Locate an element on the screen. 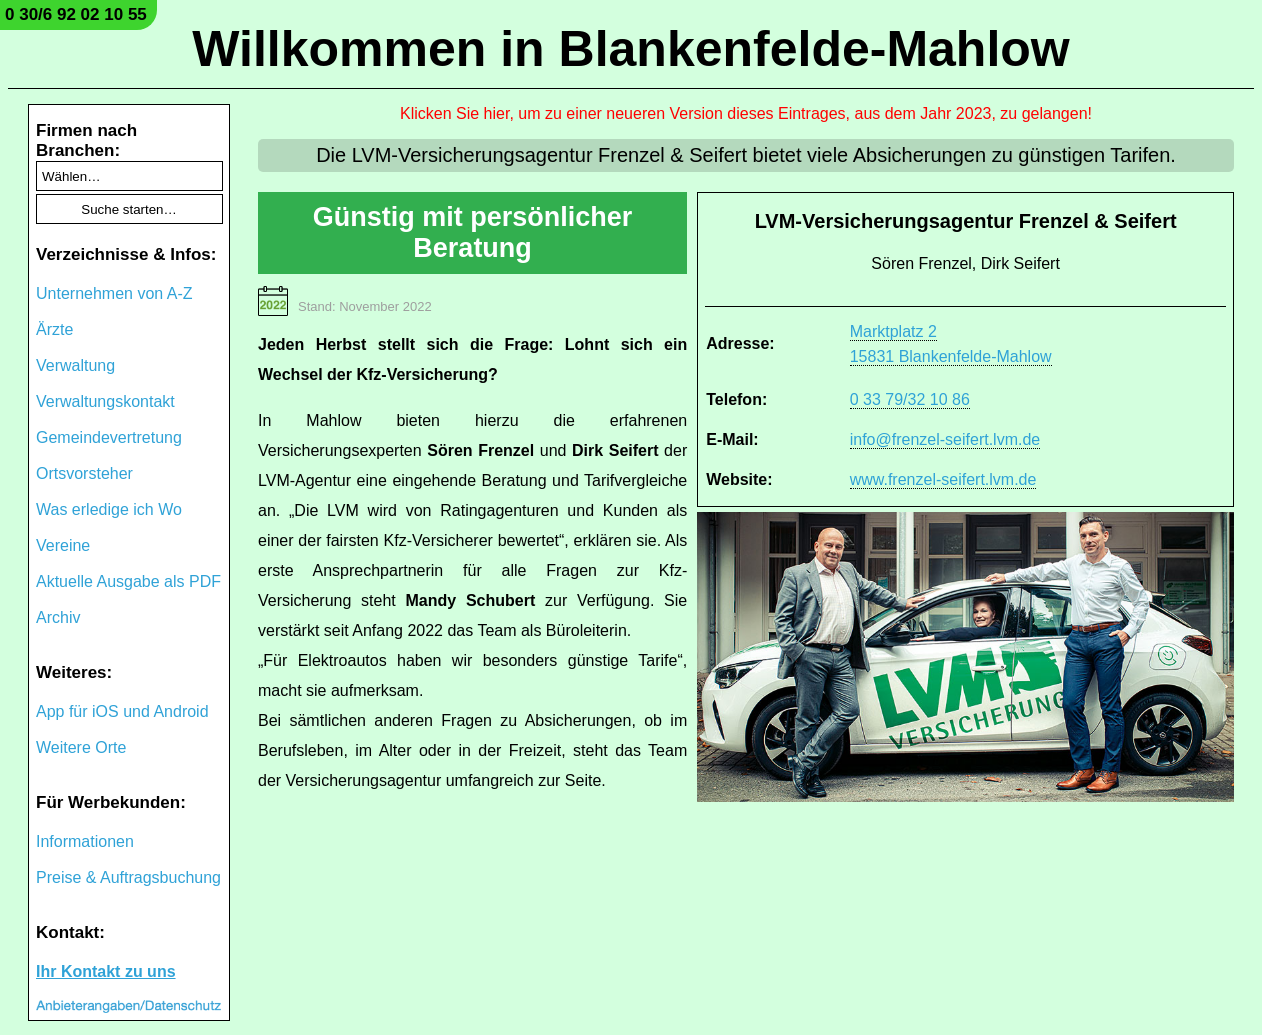 This screenshot has width=1262, height=1035. App für iOS und Android is located at coordinates (122, 711).